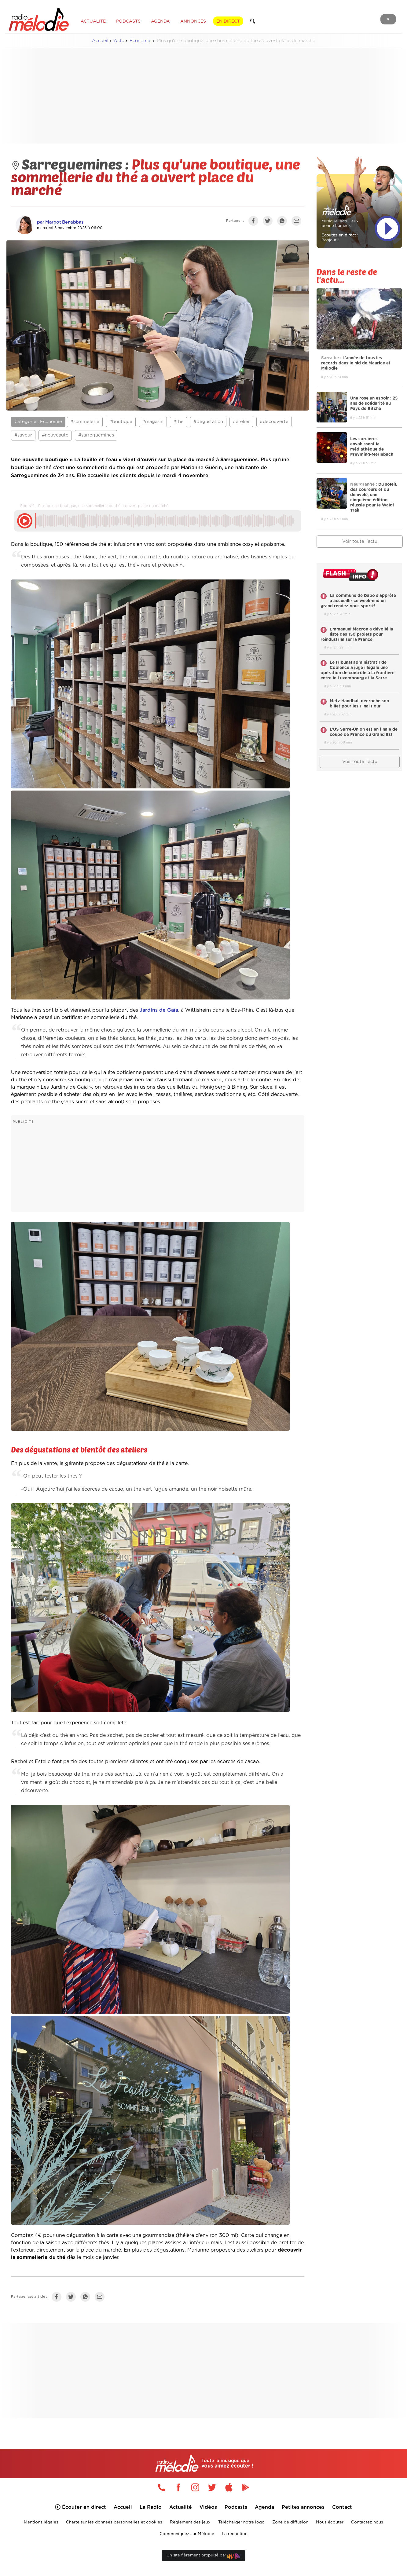  I want to click on Jardins de Gaïa, so click(159, 1010).